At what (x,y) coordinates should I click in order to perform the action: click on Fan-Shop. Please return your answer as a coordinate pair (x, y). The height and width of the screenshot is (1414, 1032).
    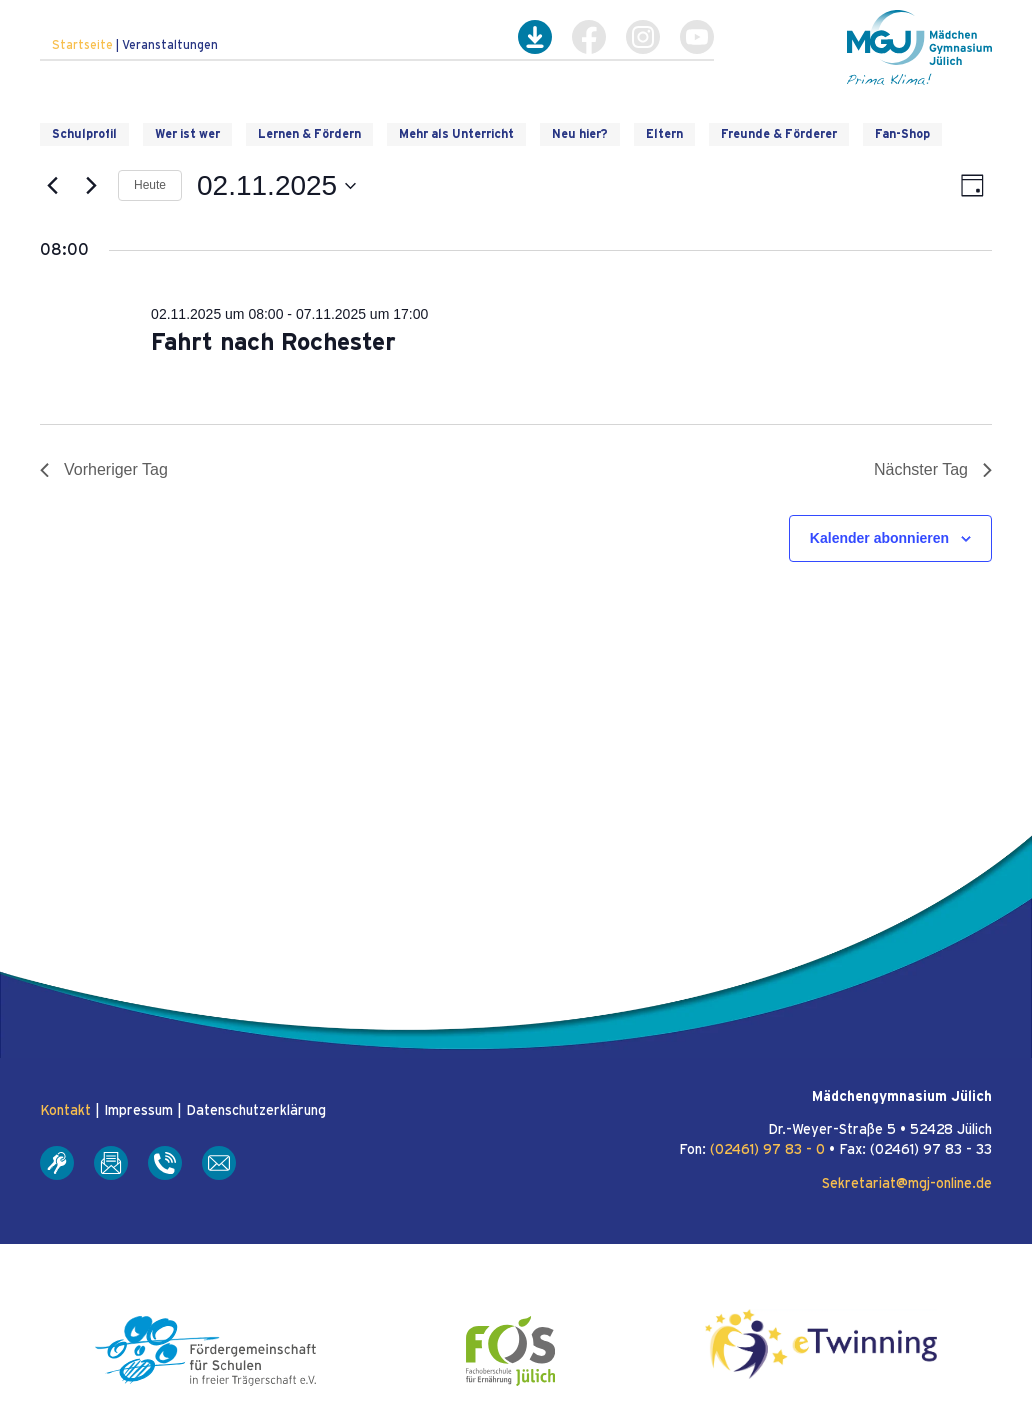
    Looking at the image, I should click on (902, 134).